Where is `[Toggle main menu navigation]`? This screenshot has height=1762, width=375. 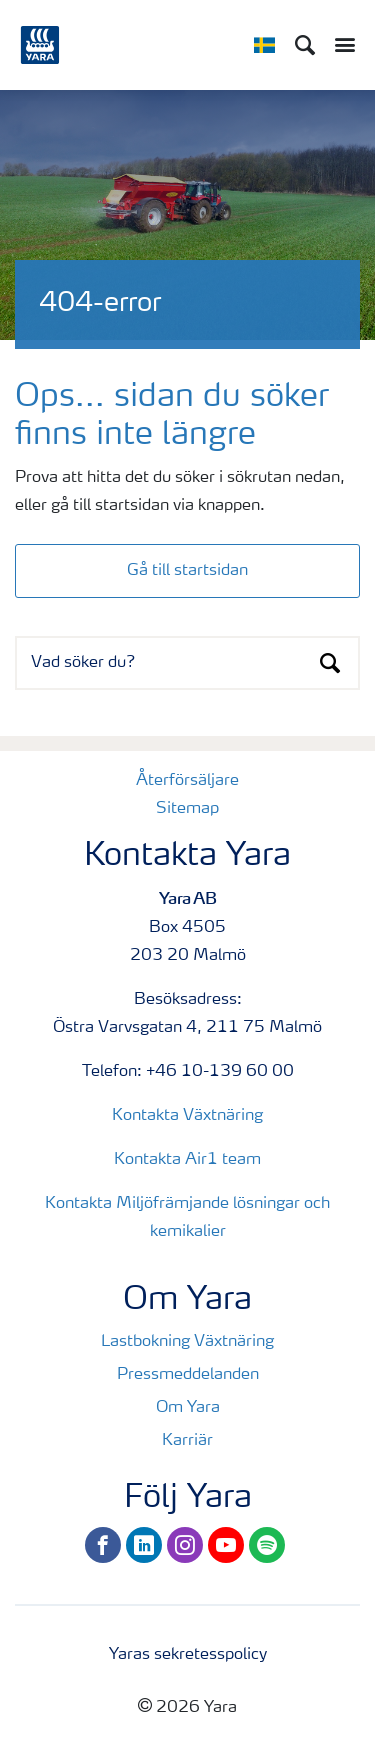
[Toggle main menu navigation] is located at coordinates (340, 45).